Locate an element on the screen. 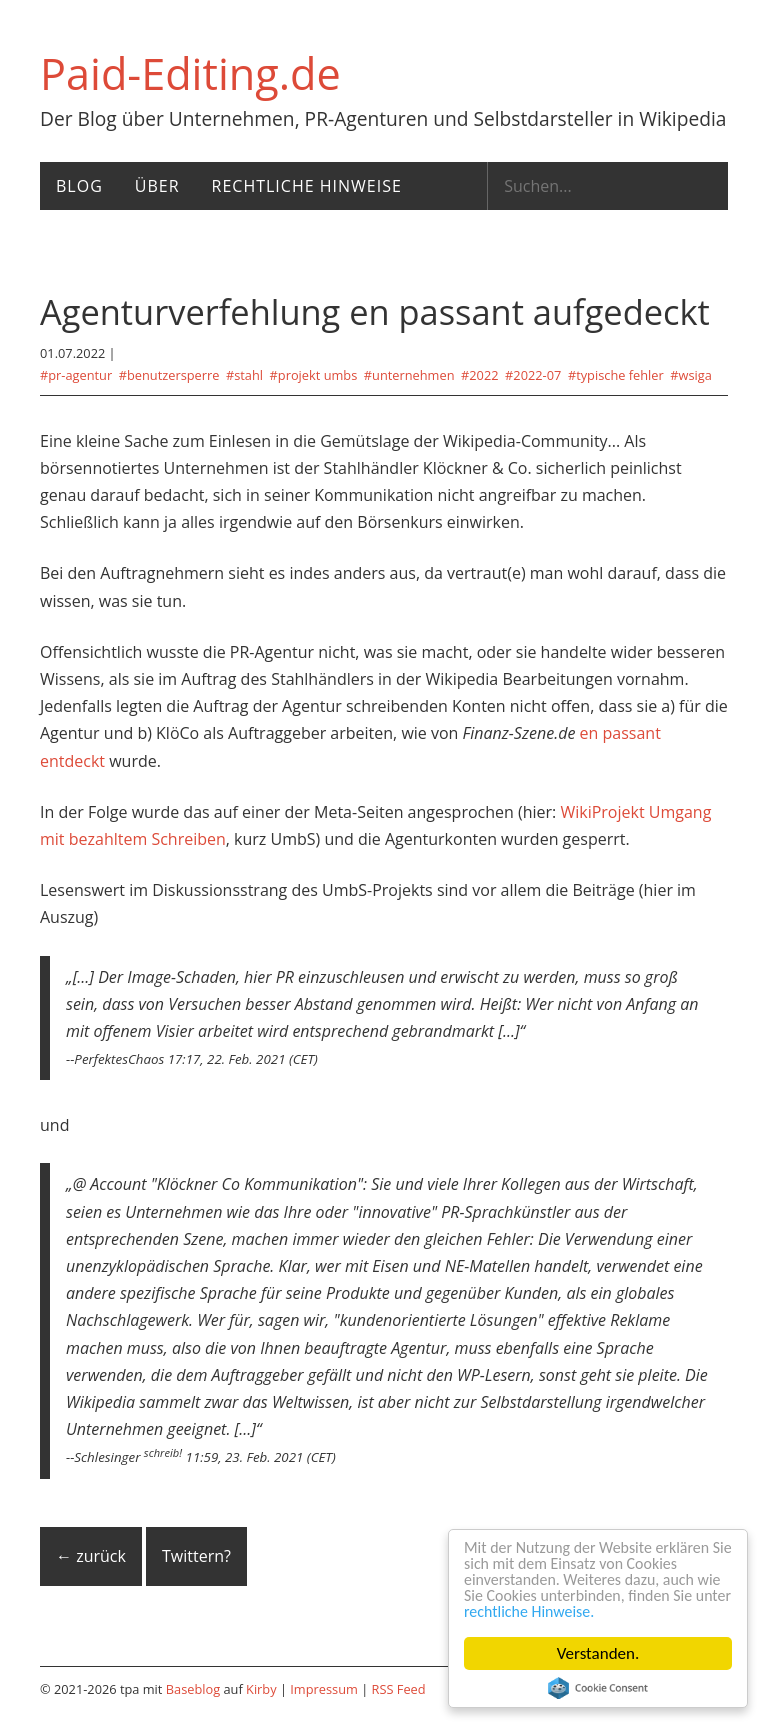 The width and height of the screenshot is (768, 1728). Blog is located at coordinates (79, 186).